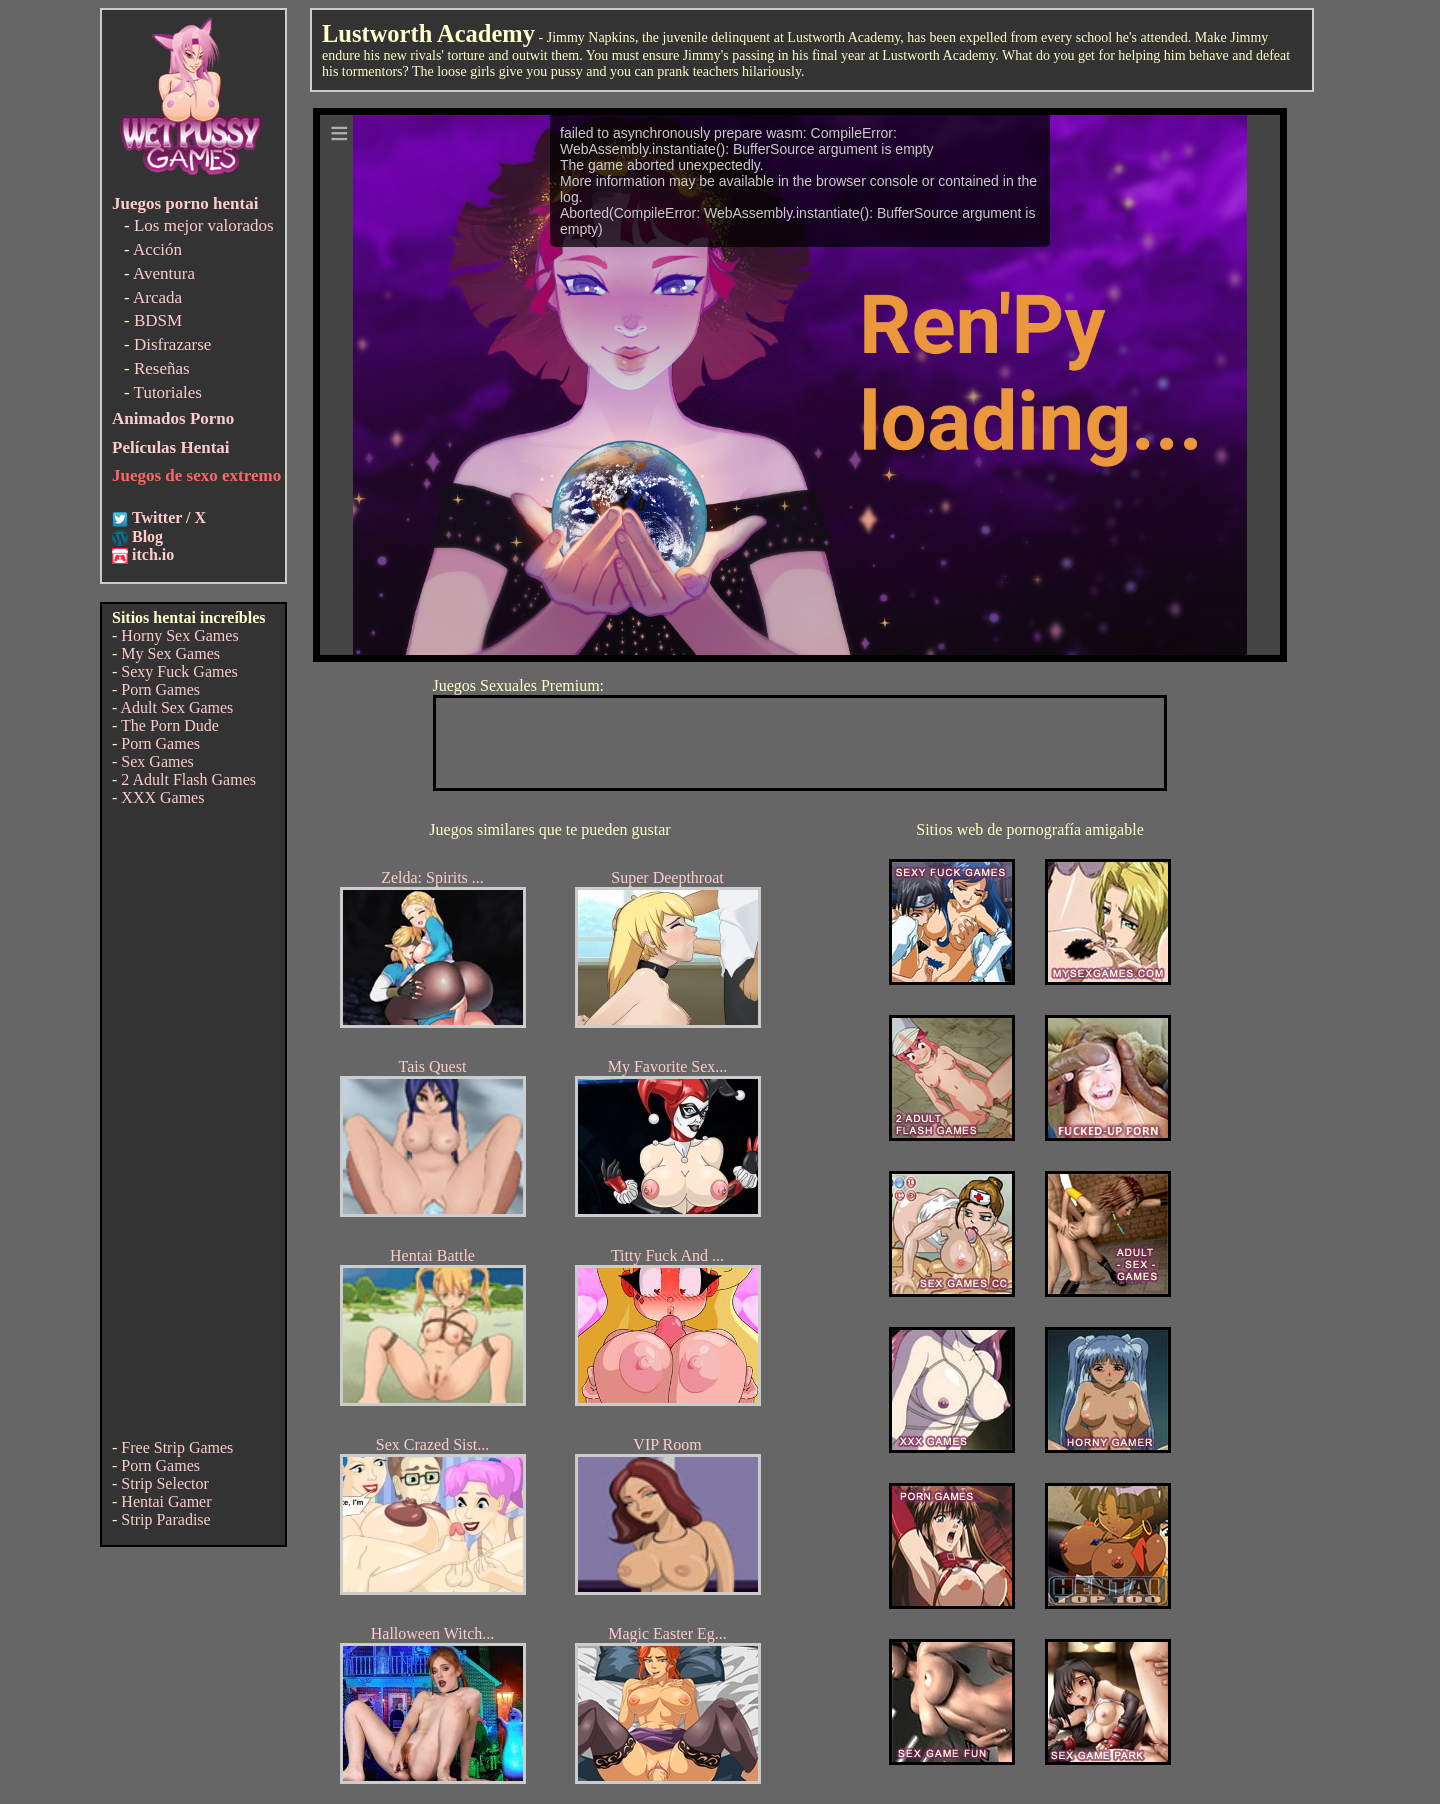  What do you see at coordinates (158, 320) in the screenshot?
I see `BDSM` at bounding box center [158, 320].